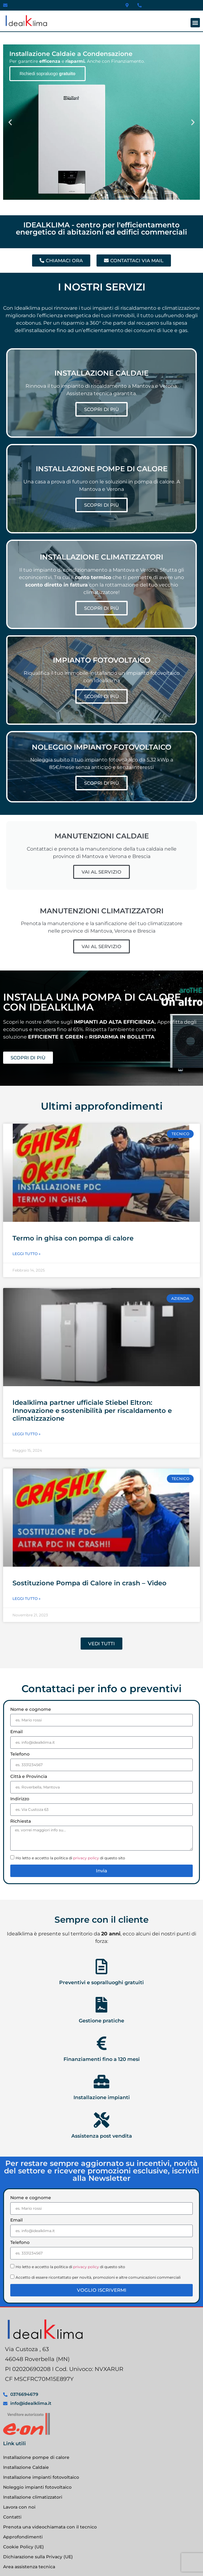 This screenshot has height=2576, width=203. What do you see at coordinates (23, 2547) in the screenshot?
I see `Cookie Policy (UE)` at bounding box center [23, 2547].